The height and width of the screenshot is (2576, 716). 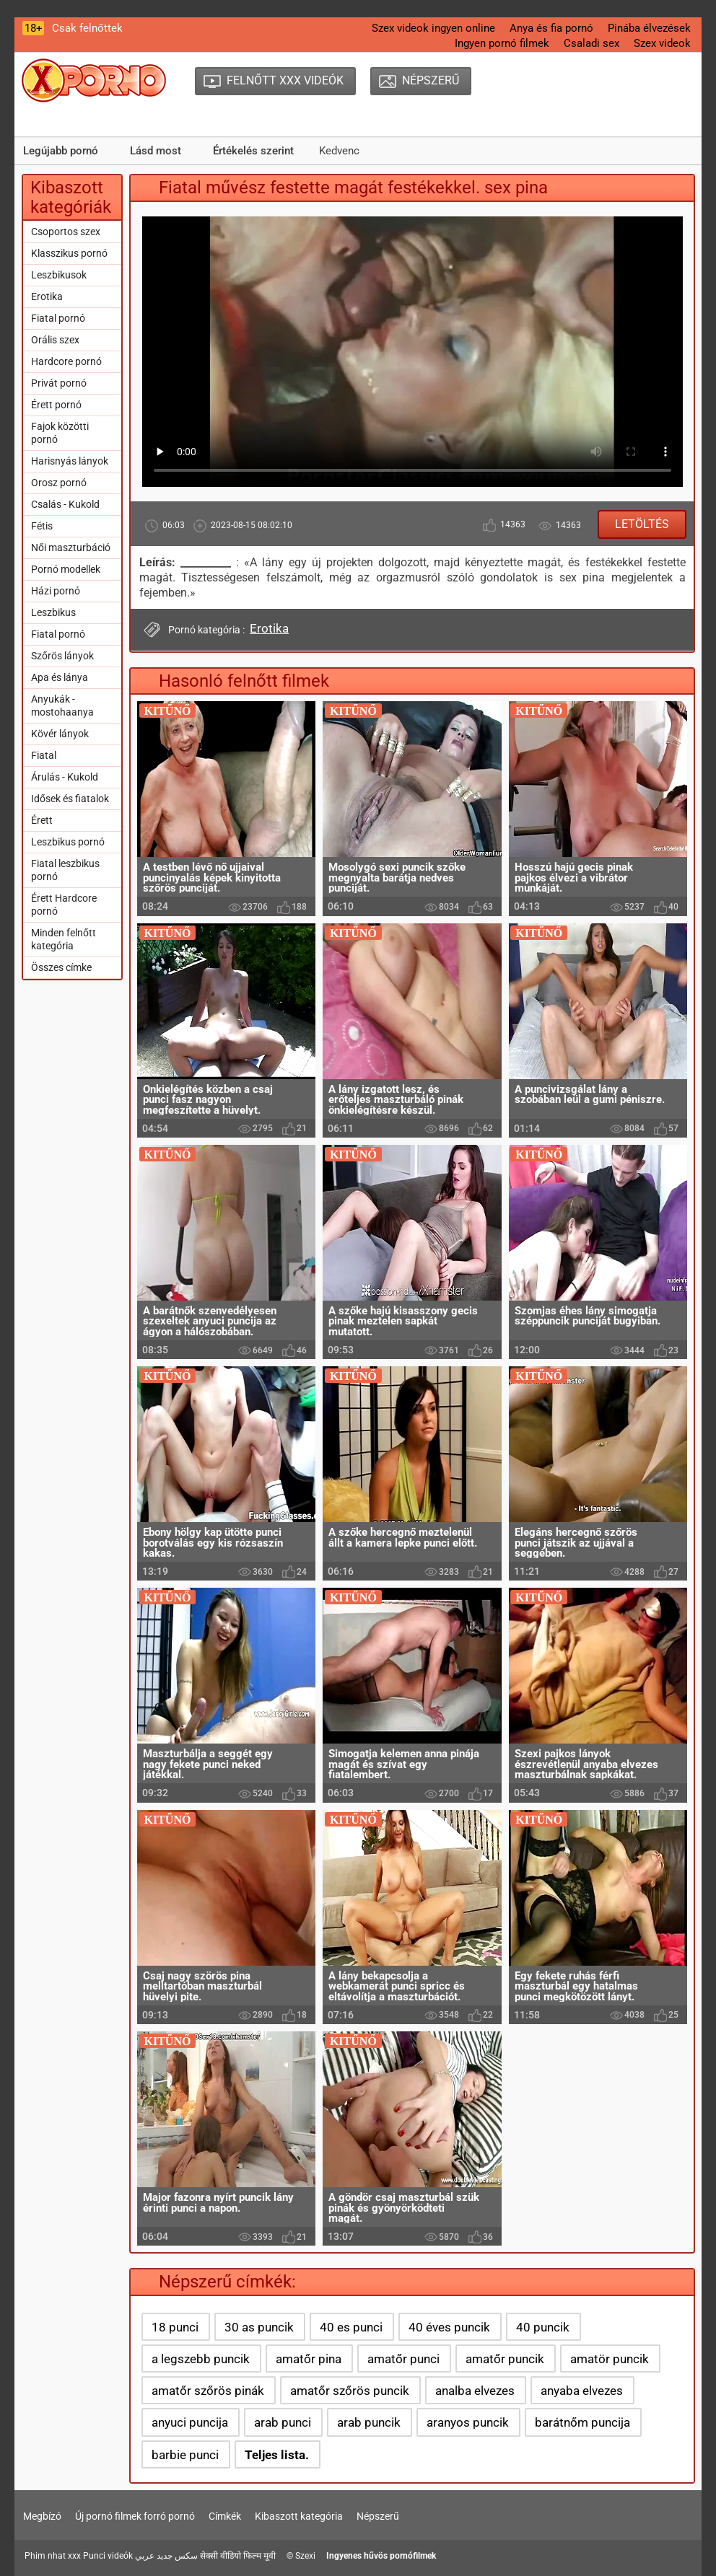 I want to click on amatőr punci, so click(x=403, y=2359).